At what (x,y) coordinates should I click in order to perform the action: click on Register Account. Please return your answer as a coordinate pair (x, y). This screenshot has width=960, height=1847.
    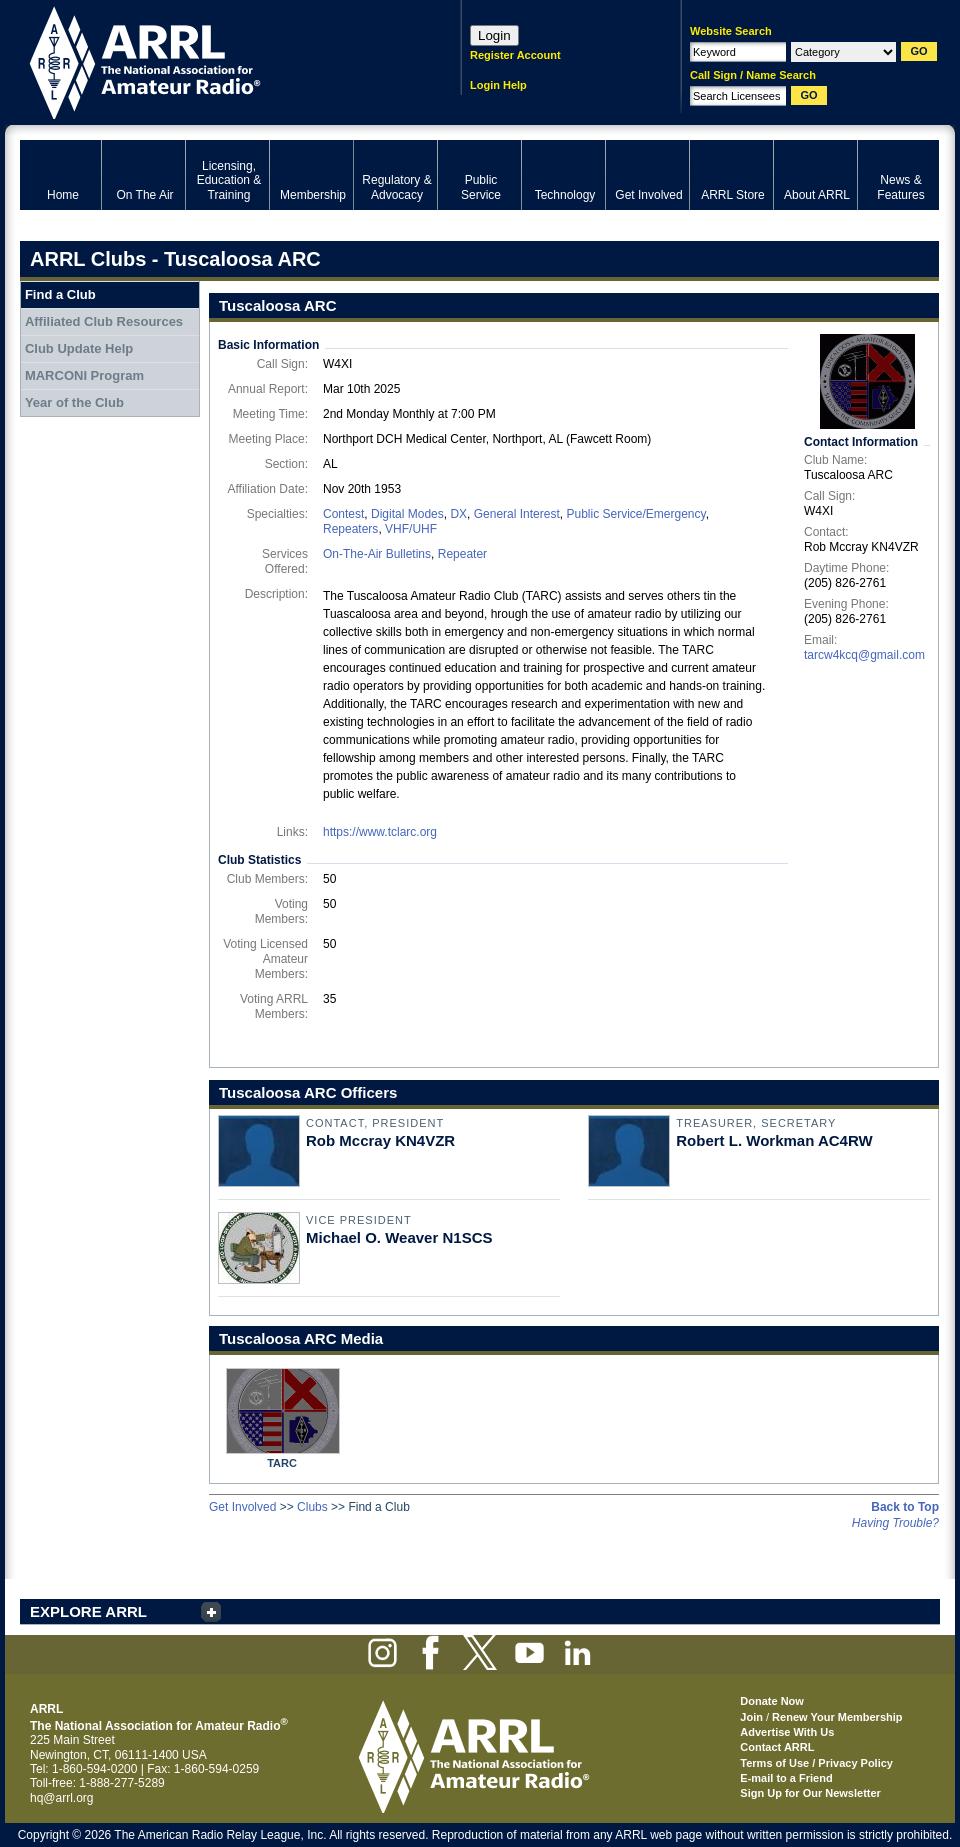
    Looking at the image, I should click on (515, 55).